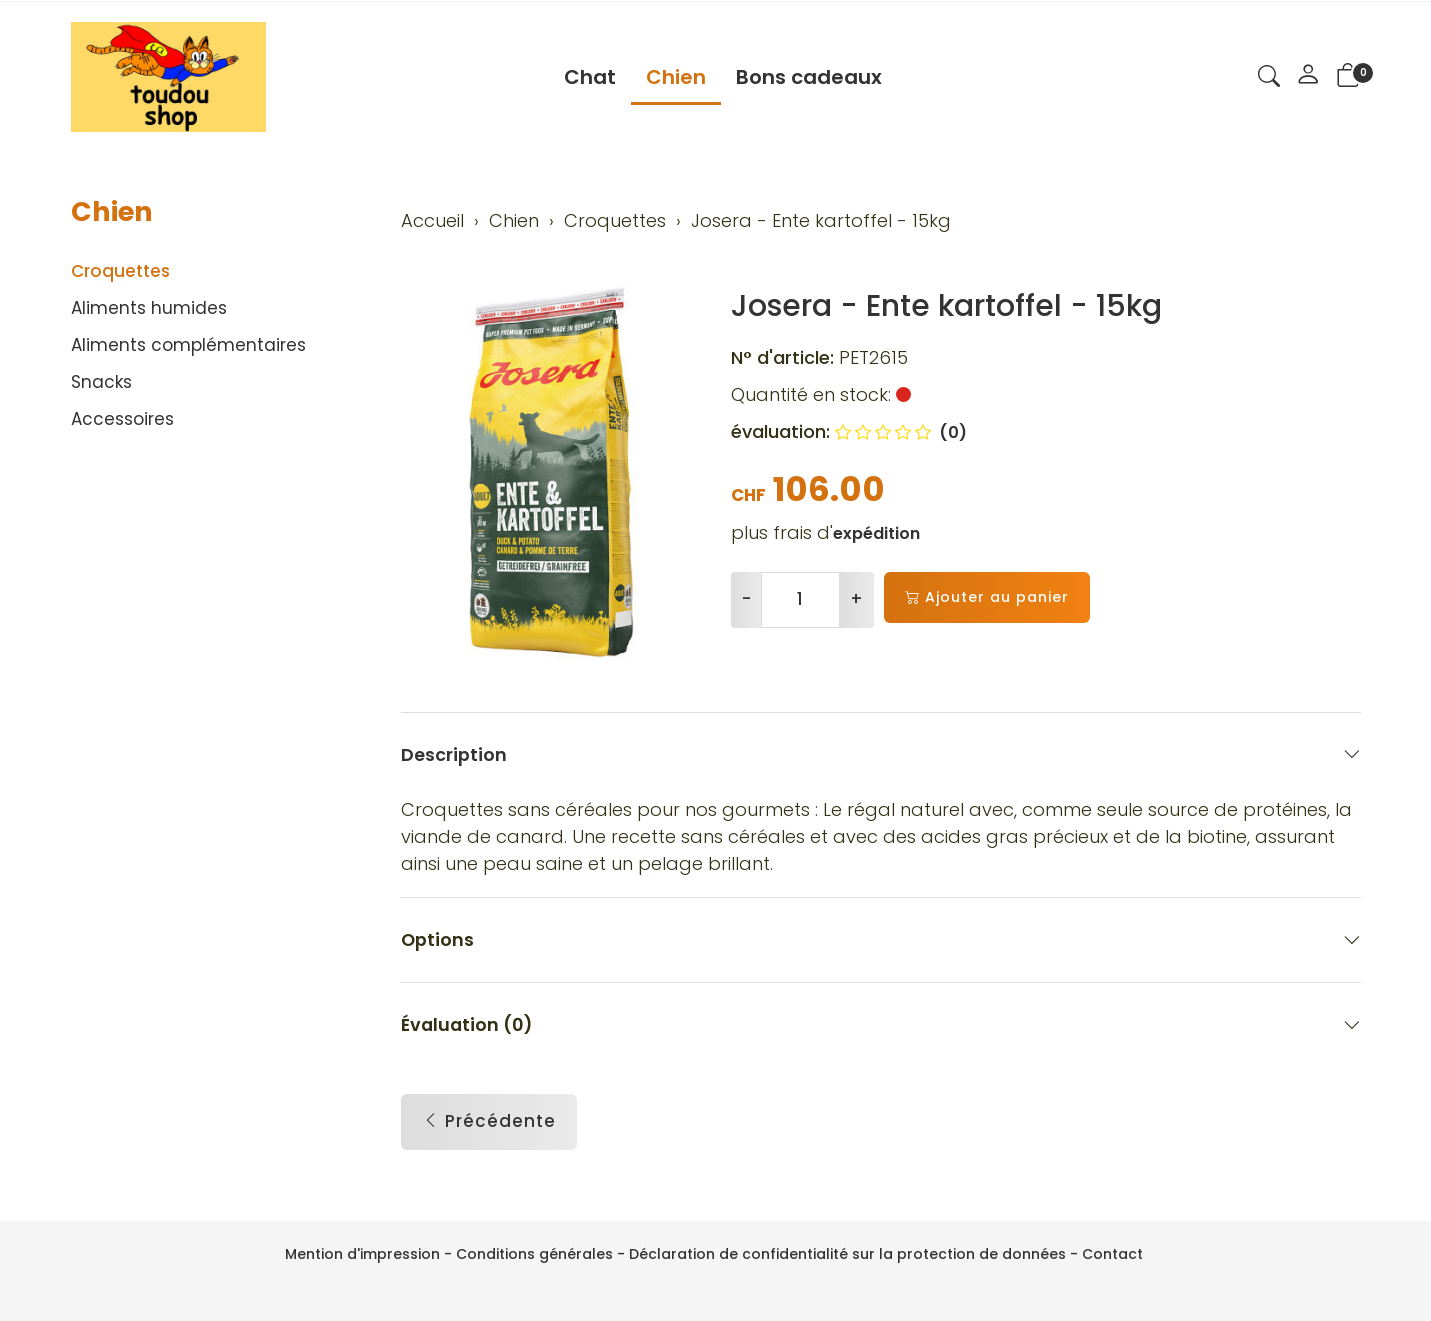  I want to click on + [Augmenter la quantité], so click(856, 599).